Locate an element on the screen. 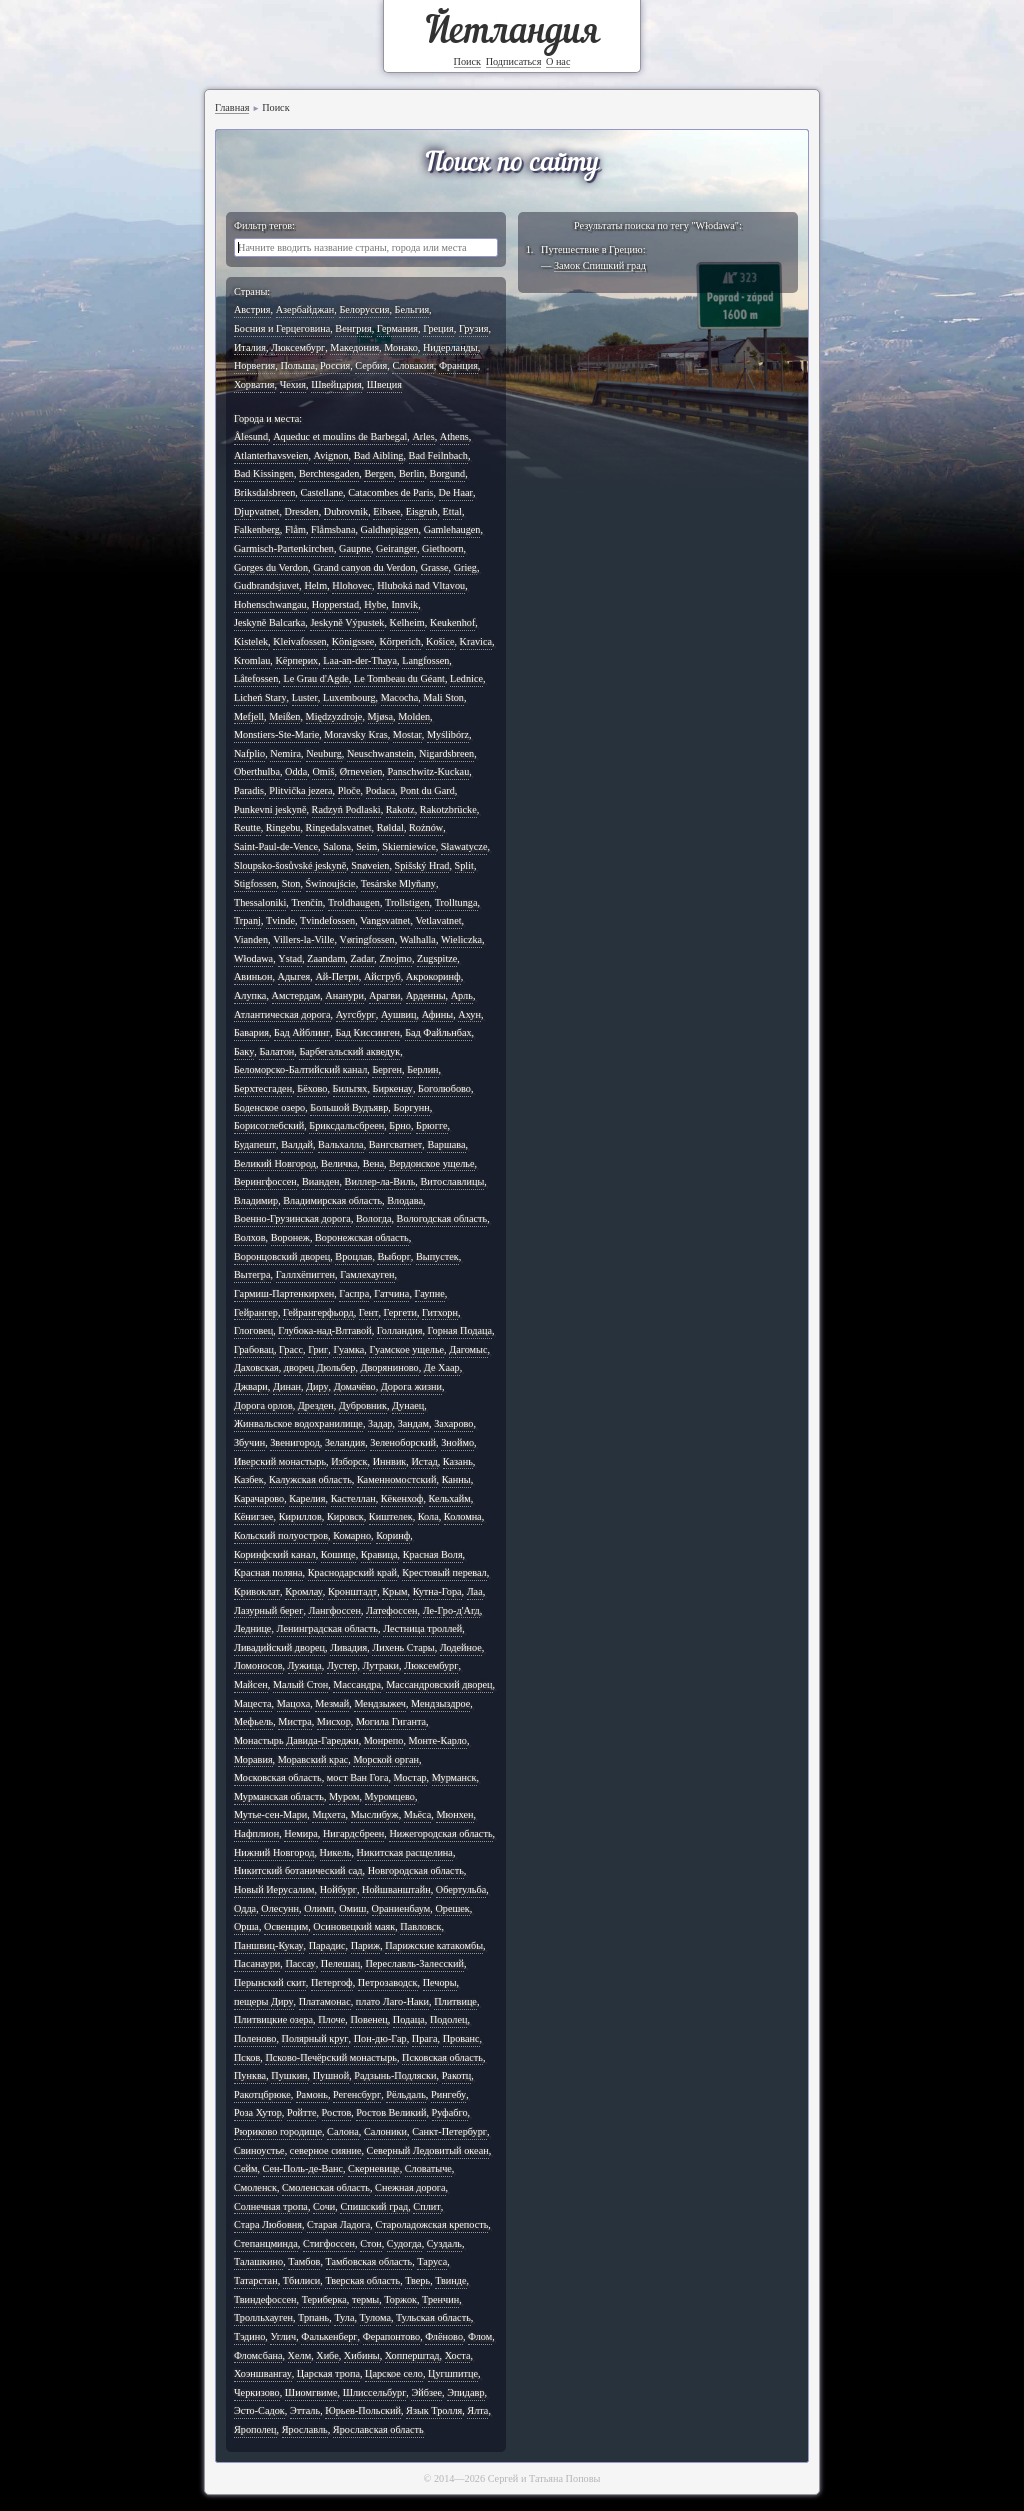  Бад Айблинг is located at coordinates (302, 1032).